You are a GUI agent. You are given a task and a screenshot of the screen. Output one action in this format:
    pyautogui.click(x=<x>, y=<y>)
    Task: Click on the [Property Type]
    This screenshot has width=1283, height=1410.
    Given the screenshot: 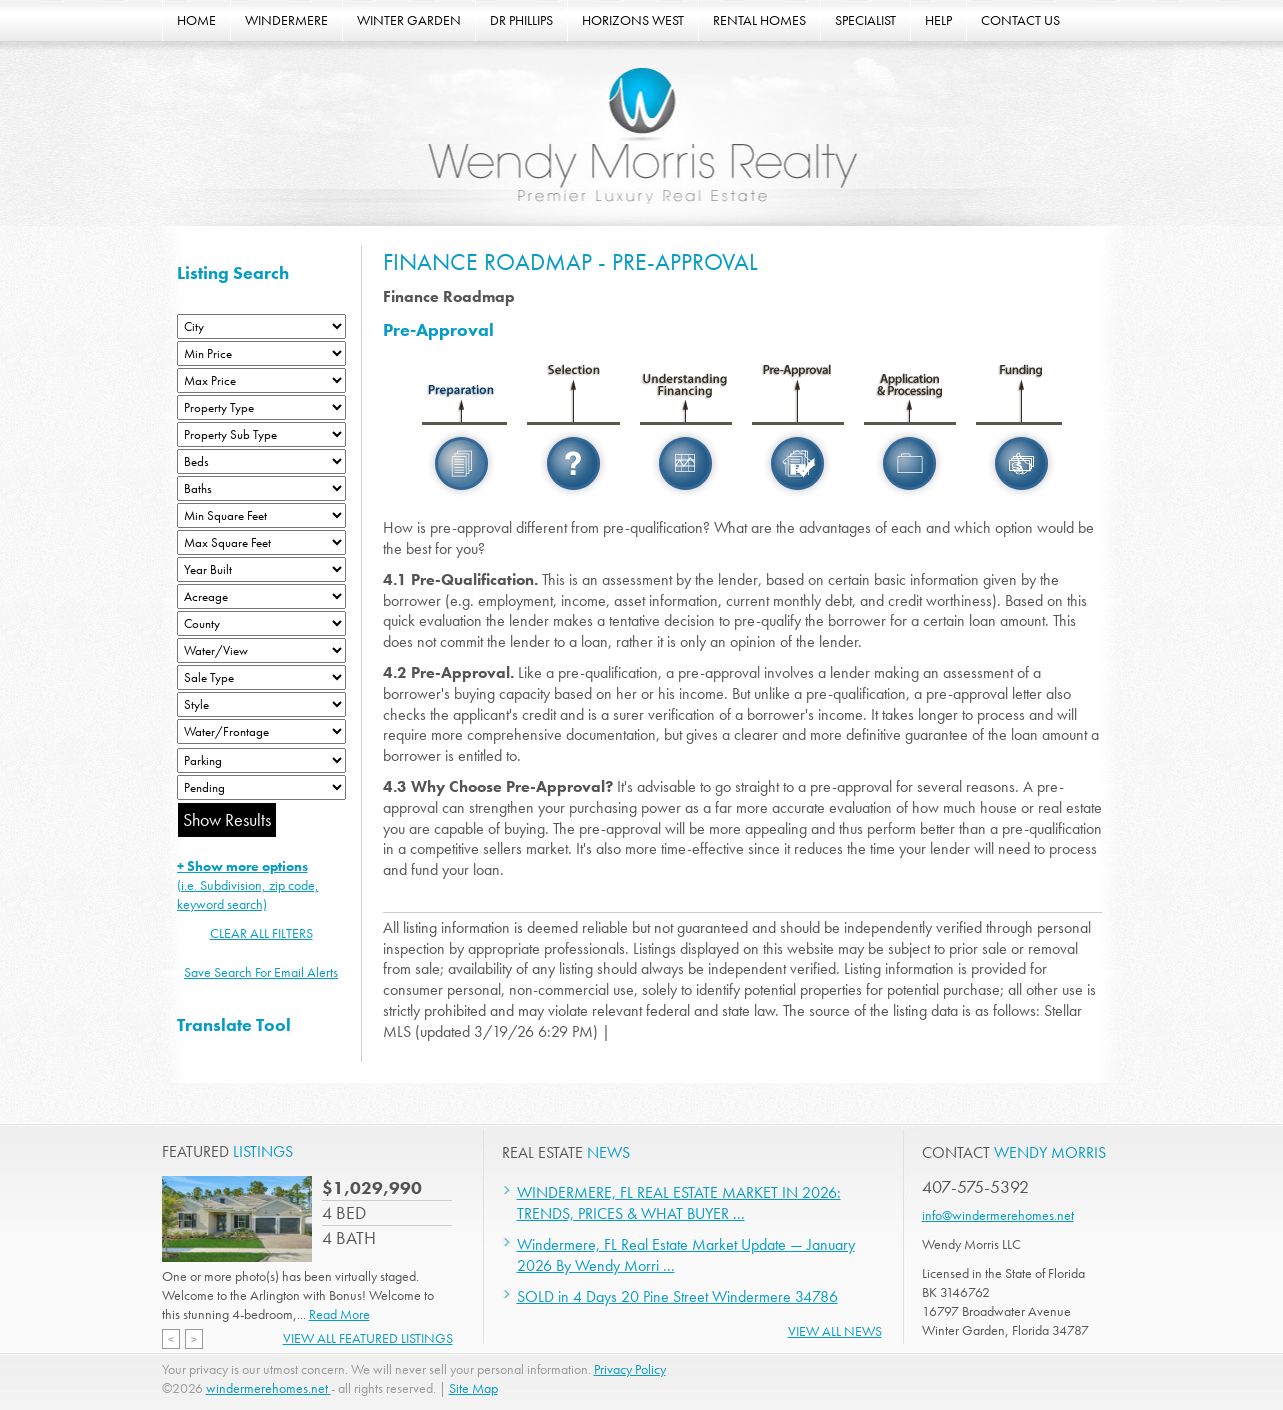 What is the action you would take?
    pyautogui.click(x=261, y=407)
    